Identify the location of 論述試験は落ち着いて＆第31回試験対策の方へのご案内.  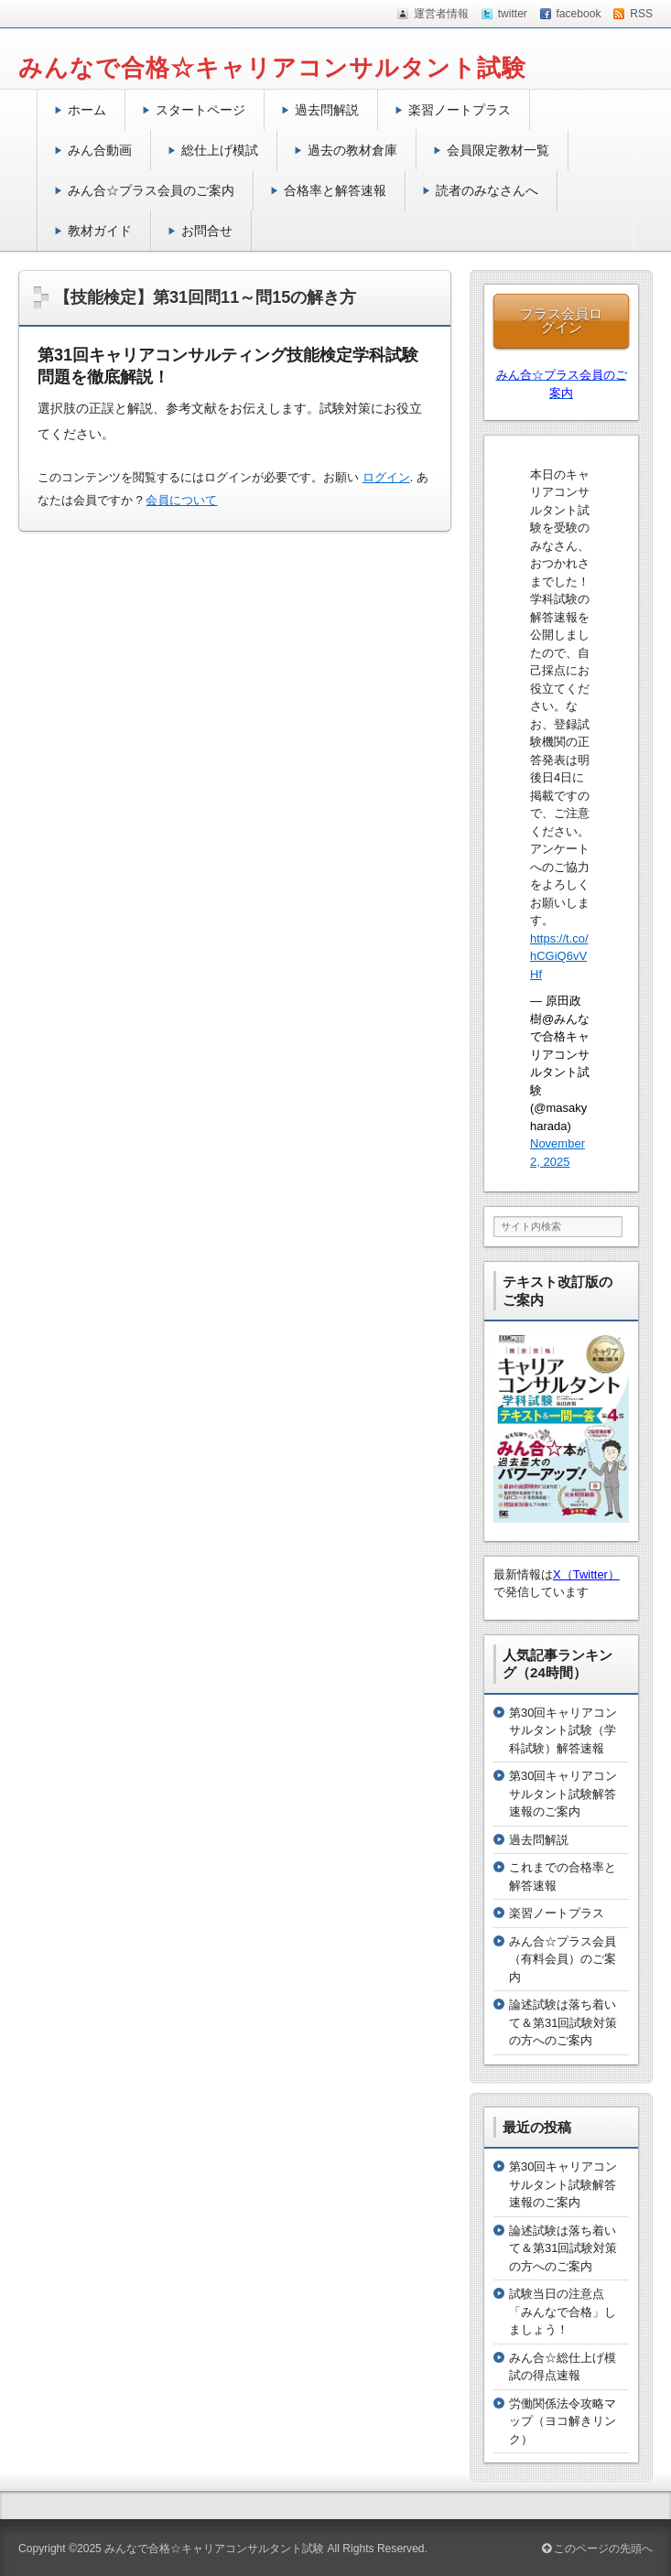
(563, 2022).